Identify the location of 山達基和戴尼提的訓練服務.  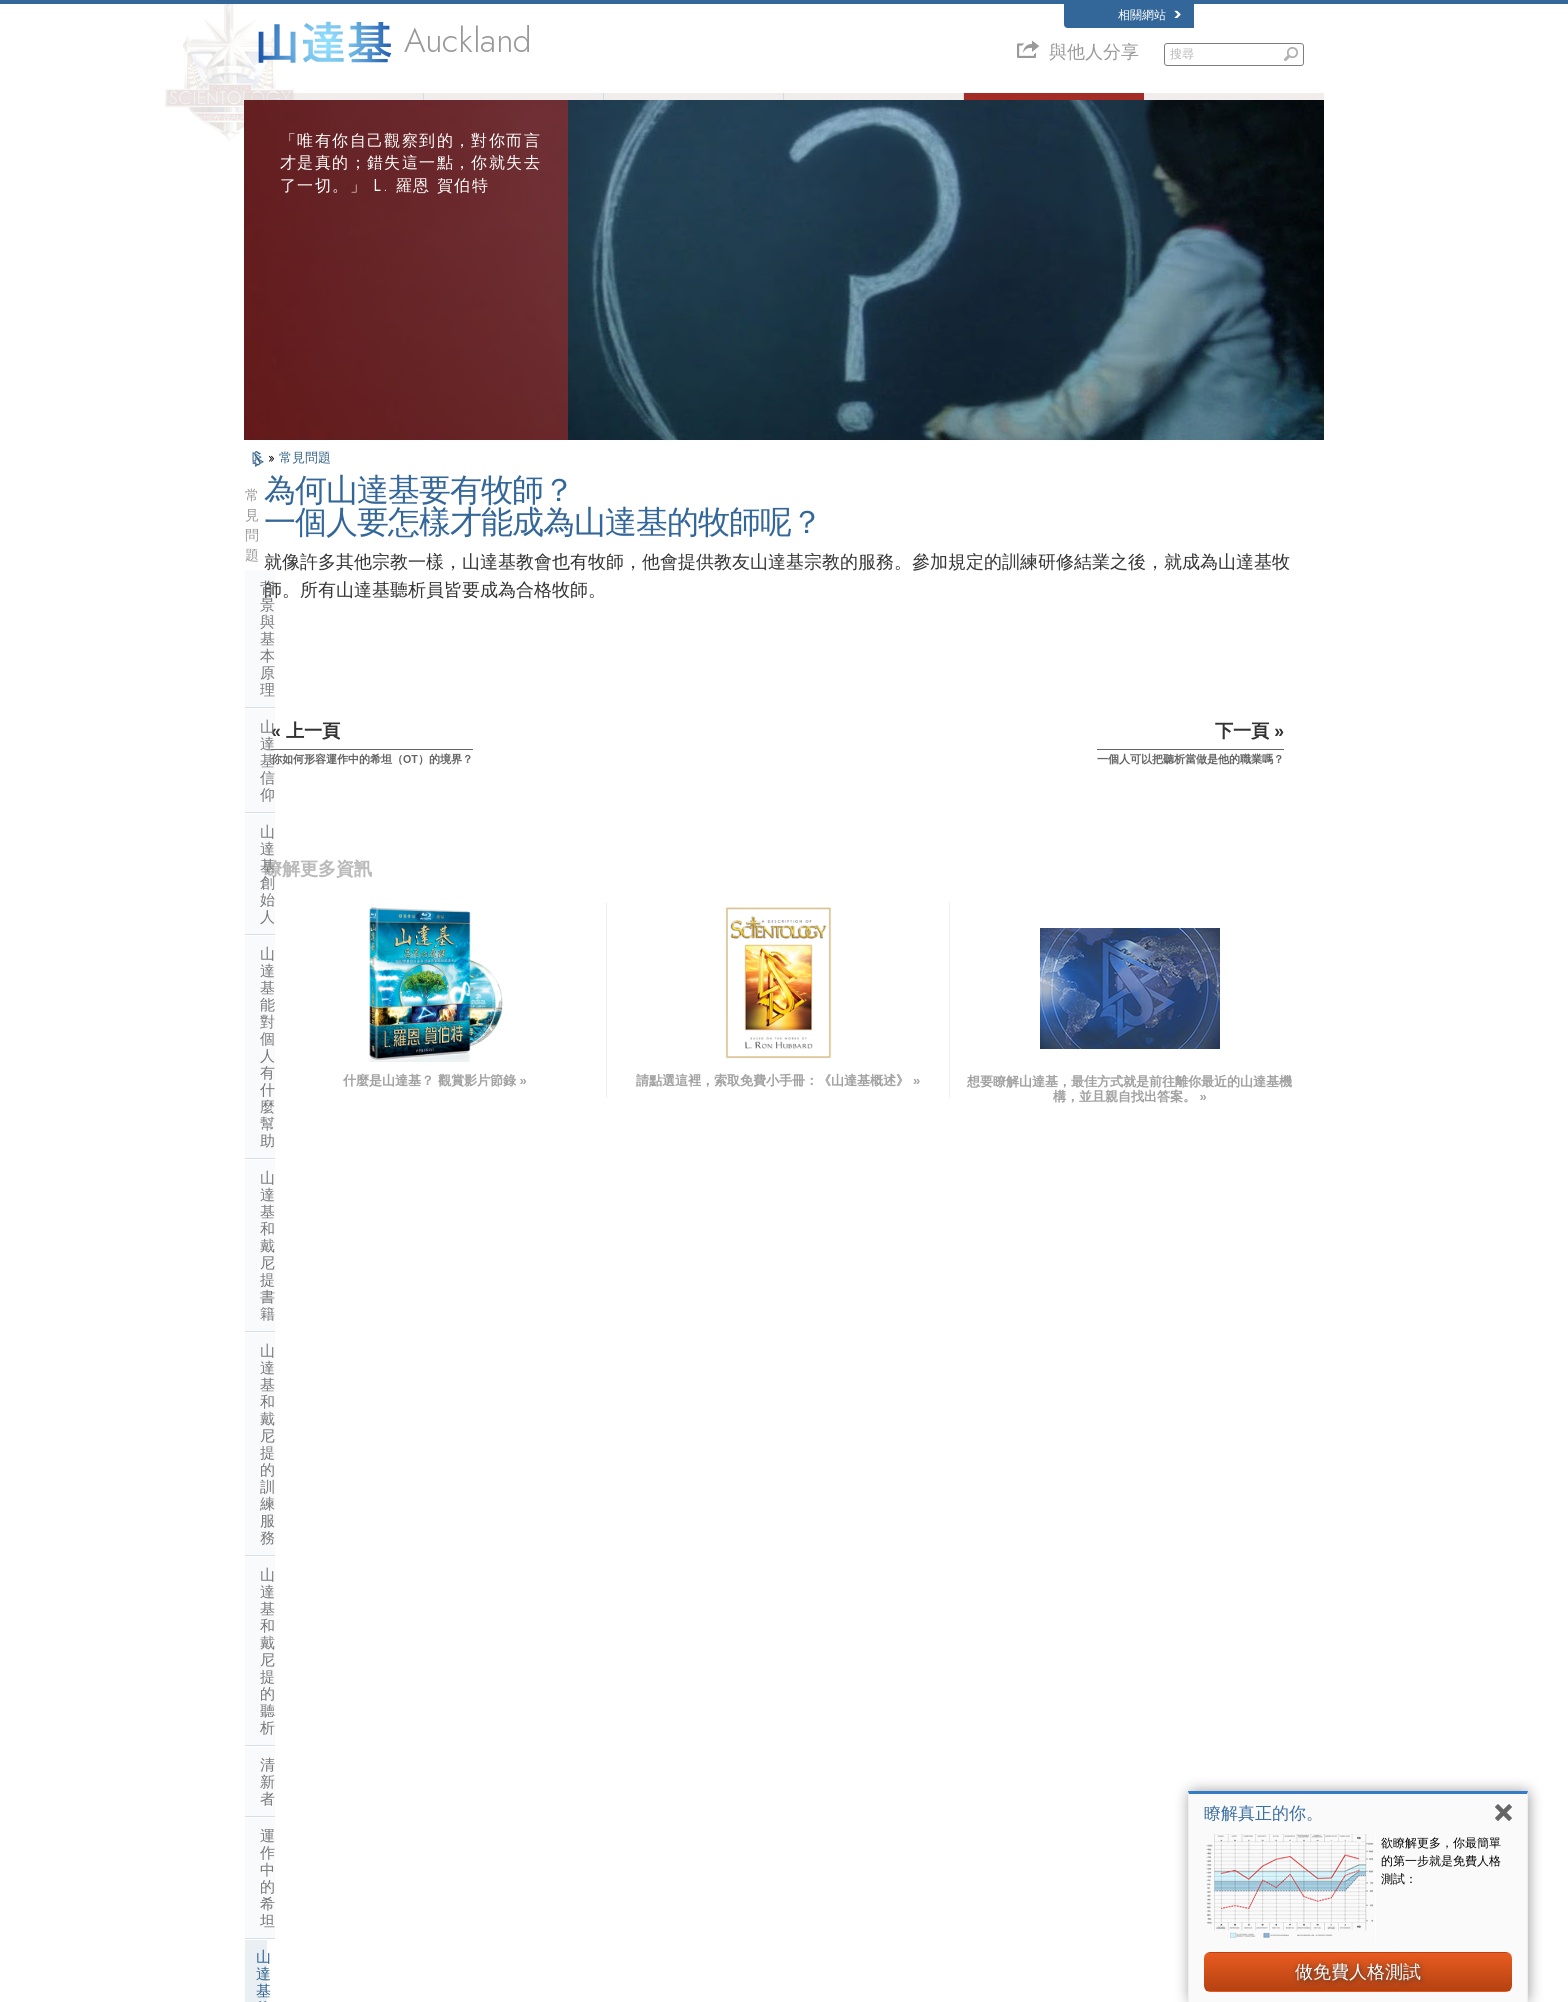
(350, 744).